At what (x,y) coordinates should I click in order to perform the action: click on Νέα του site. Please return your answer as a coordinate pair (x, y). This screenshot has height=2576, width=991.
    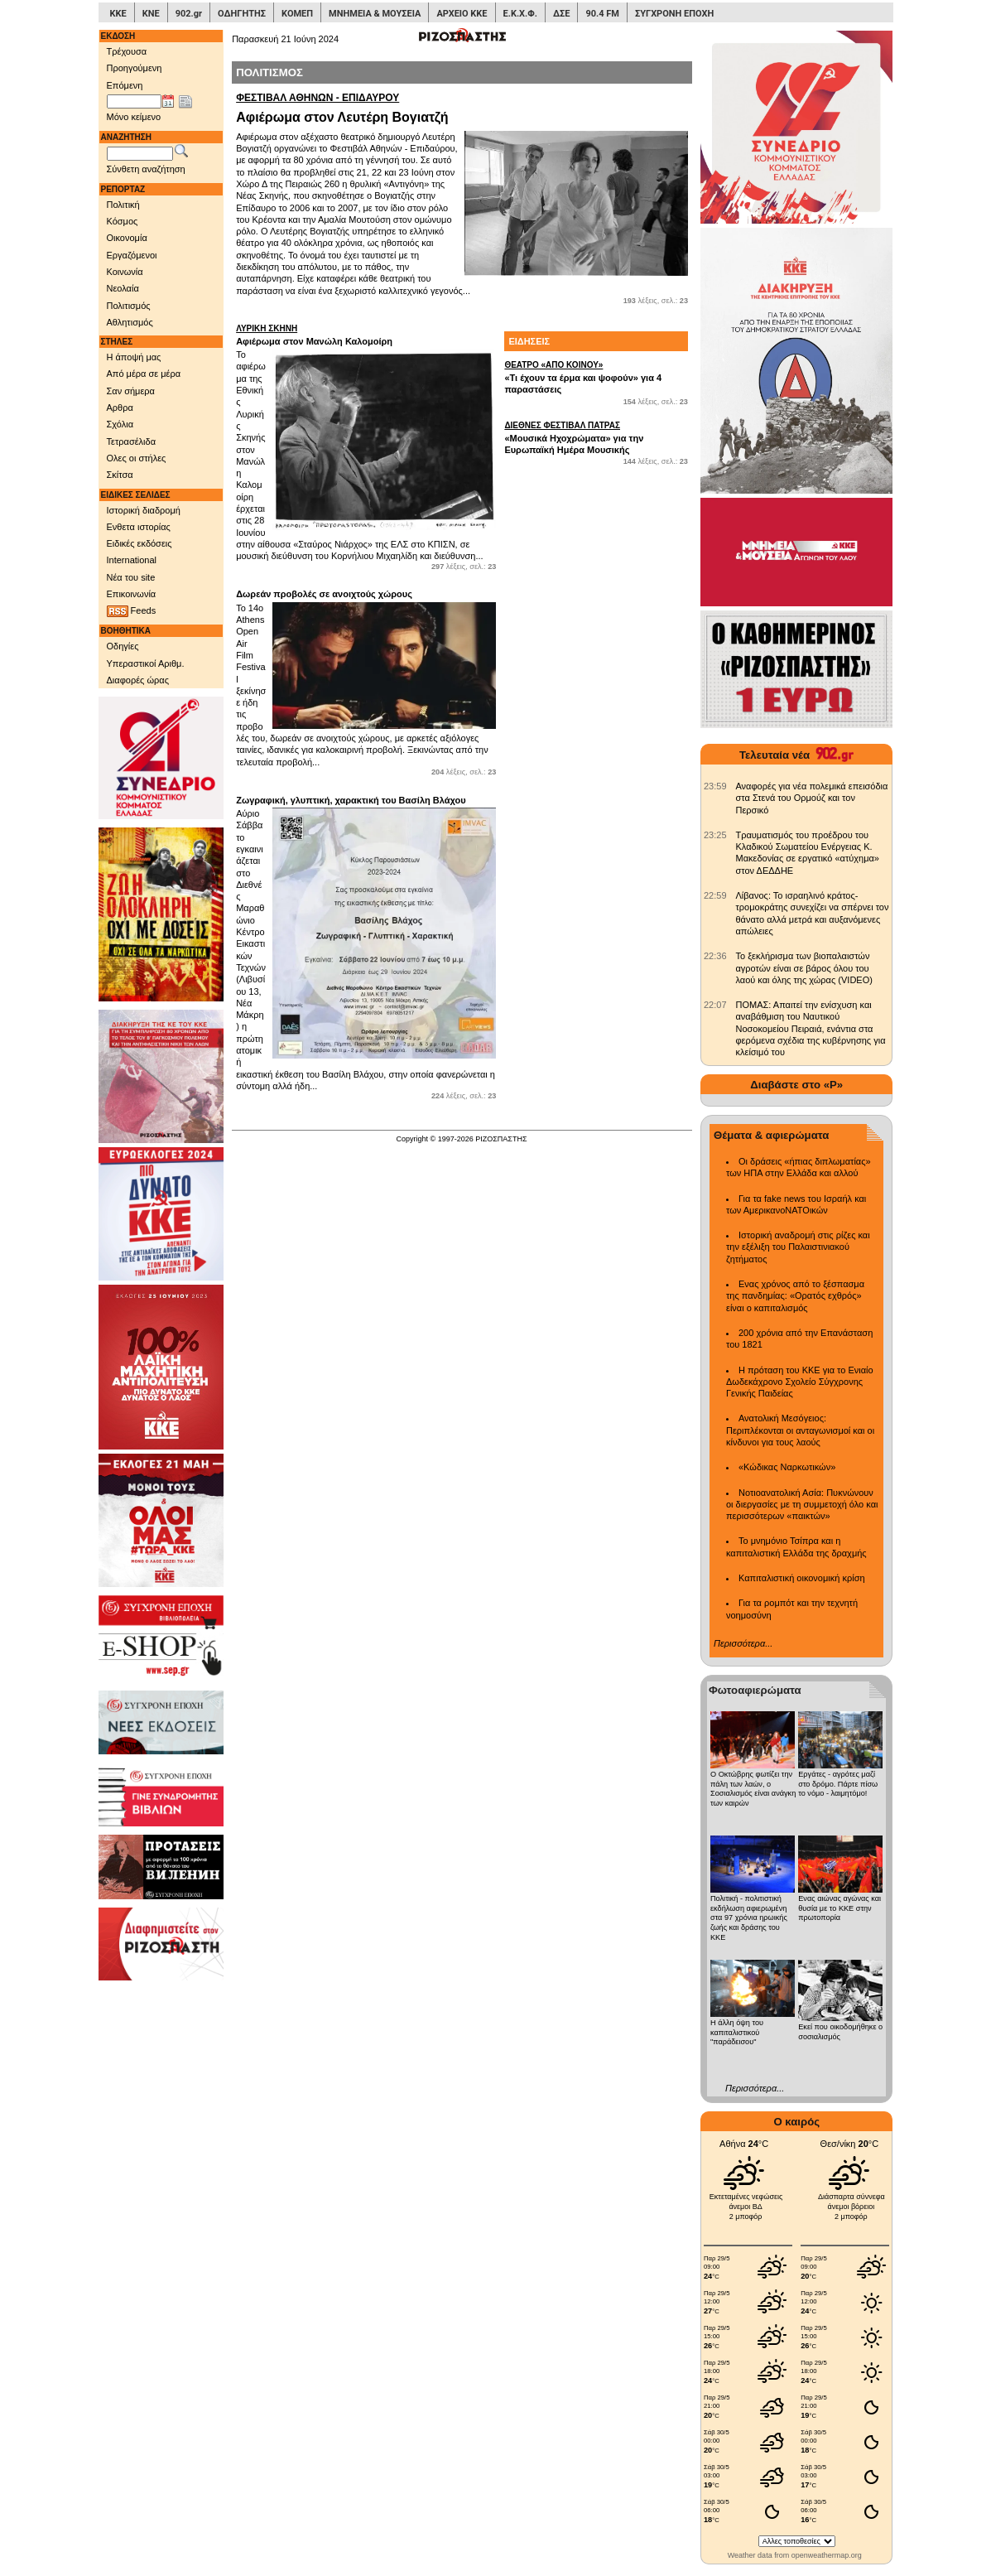
    Looking at the image, I should click on (131, 577).